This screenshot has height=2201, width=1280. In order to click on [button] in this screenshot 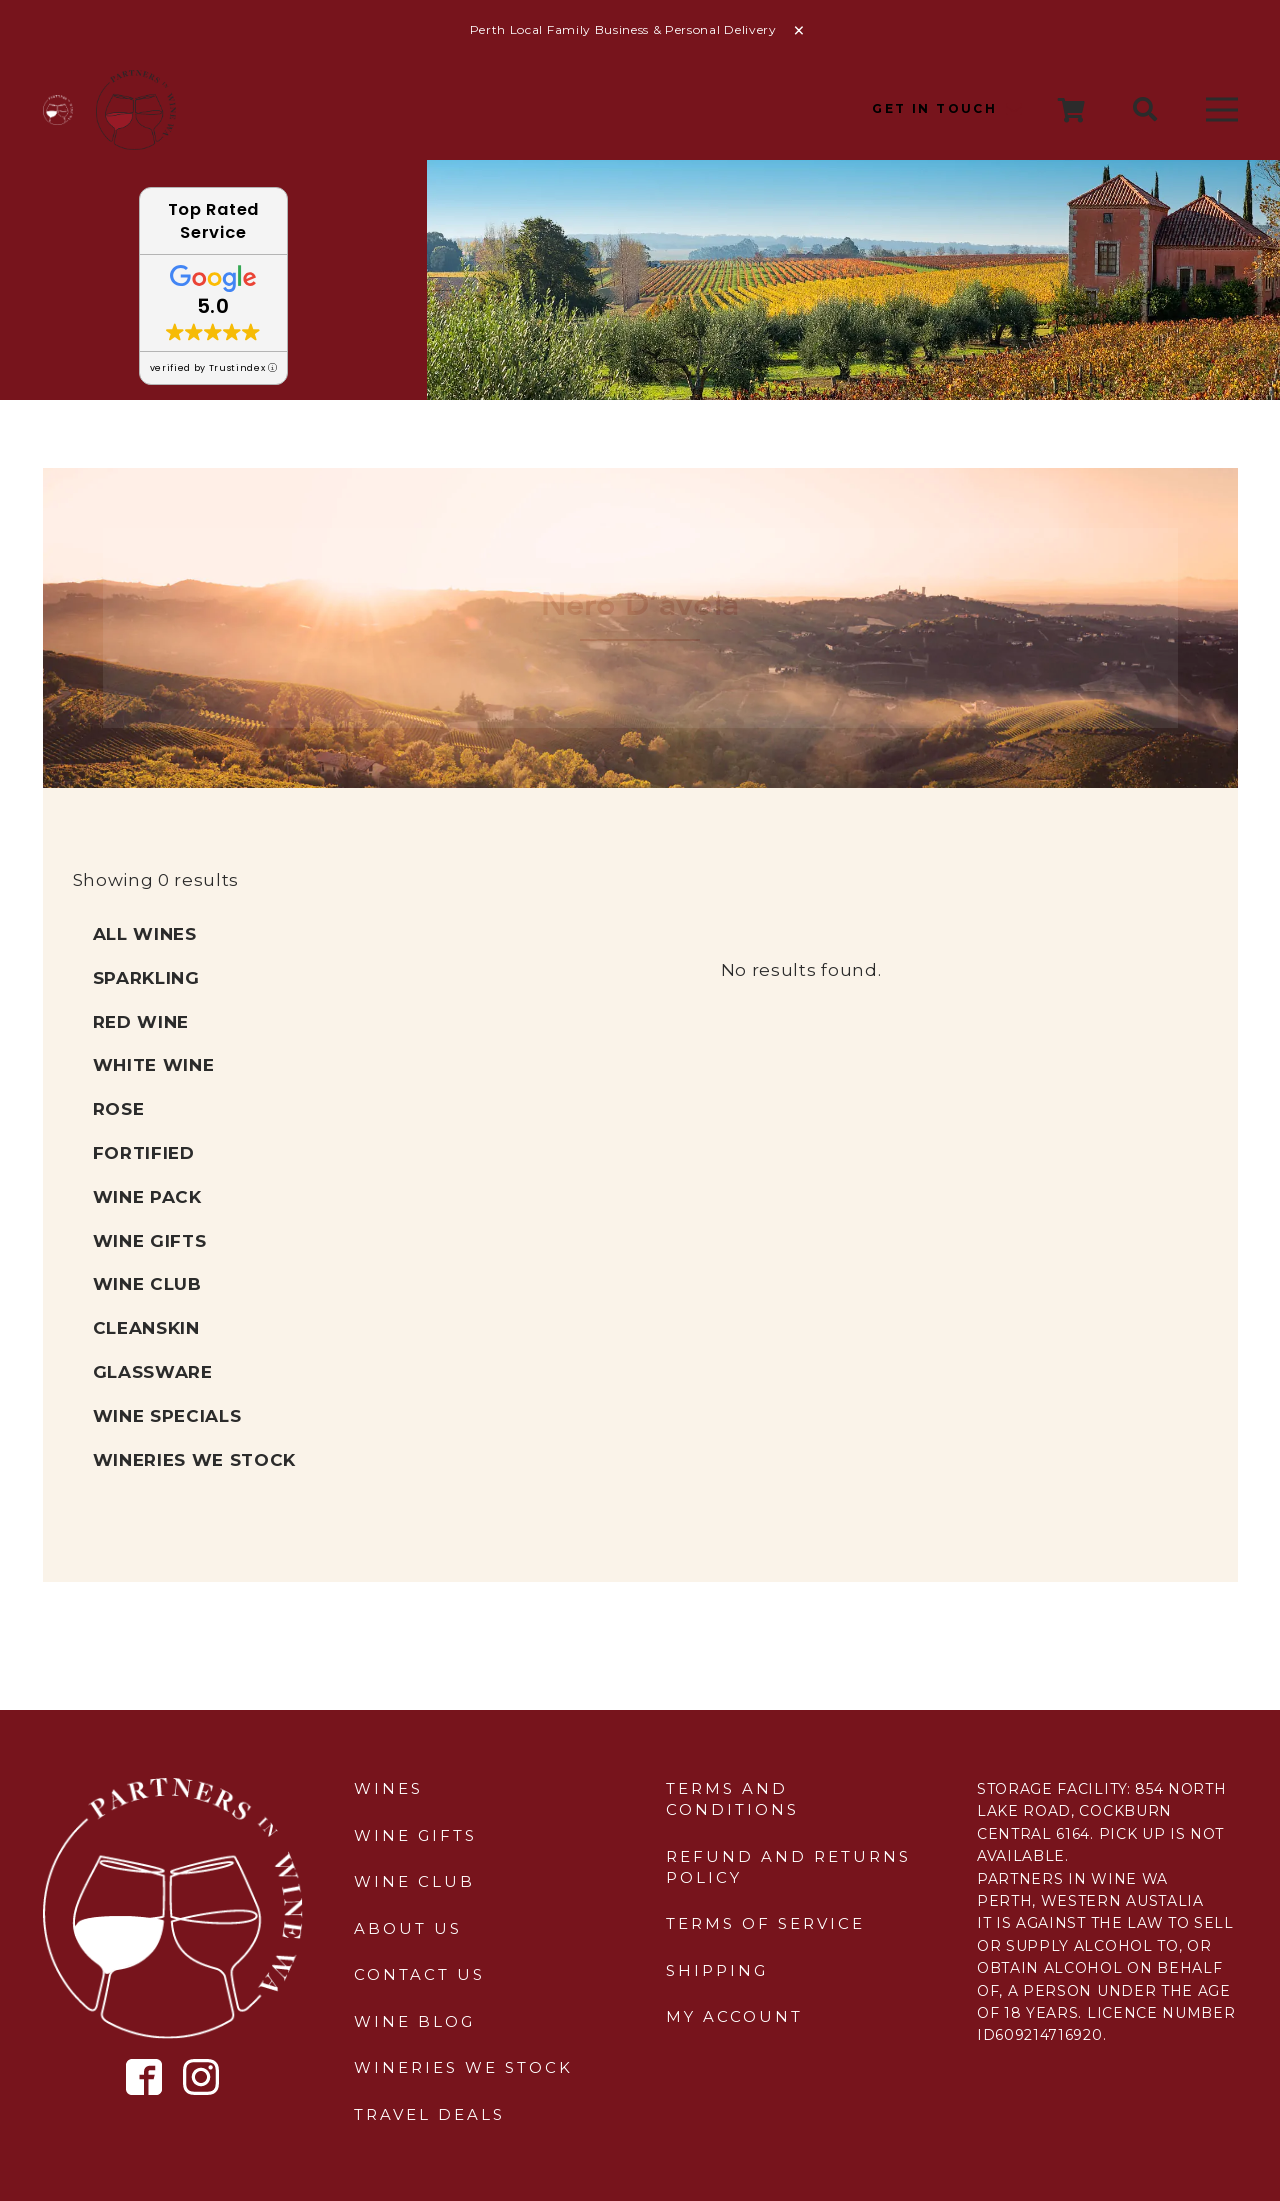, I will do `click(1145, 110)`.